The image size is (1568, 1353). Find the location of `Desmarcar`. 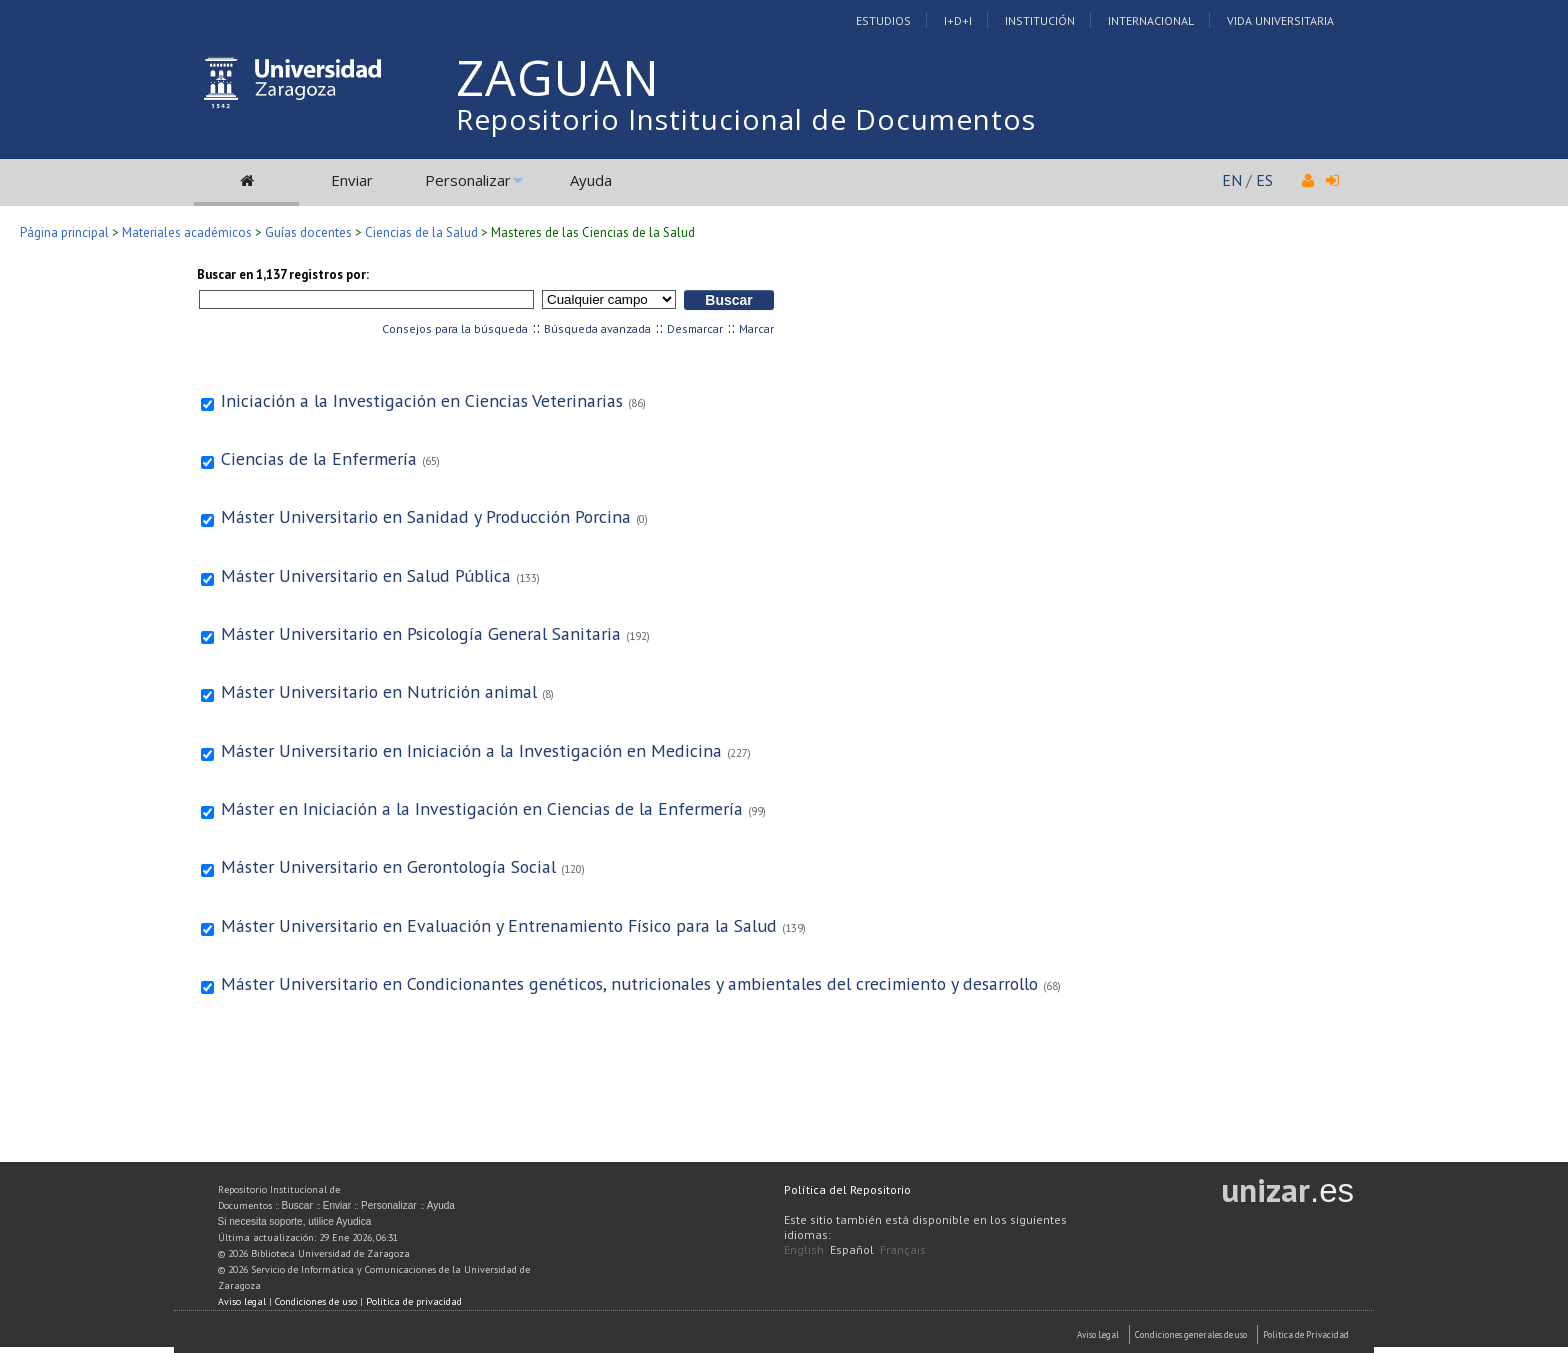

Desmarcar is located at coordinates (695, 328).